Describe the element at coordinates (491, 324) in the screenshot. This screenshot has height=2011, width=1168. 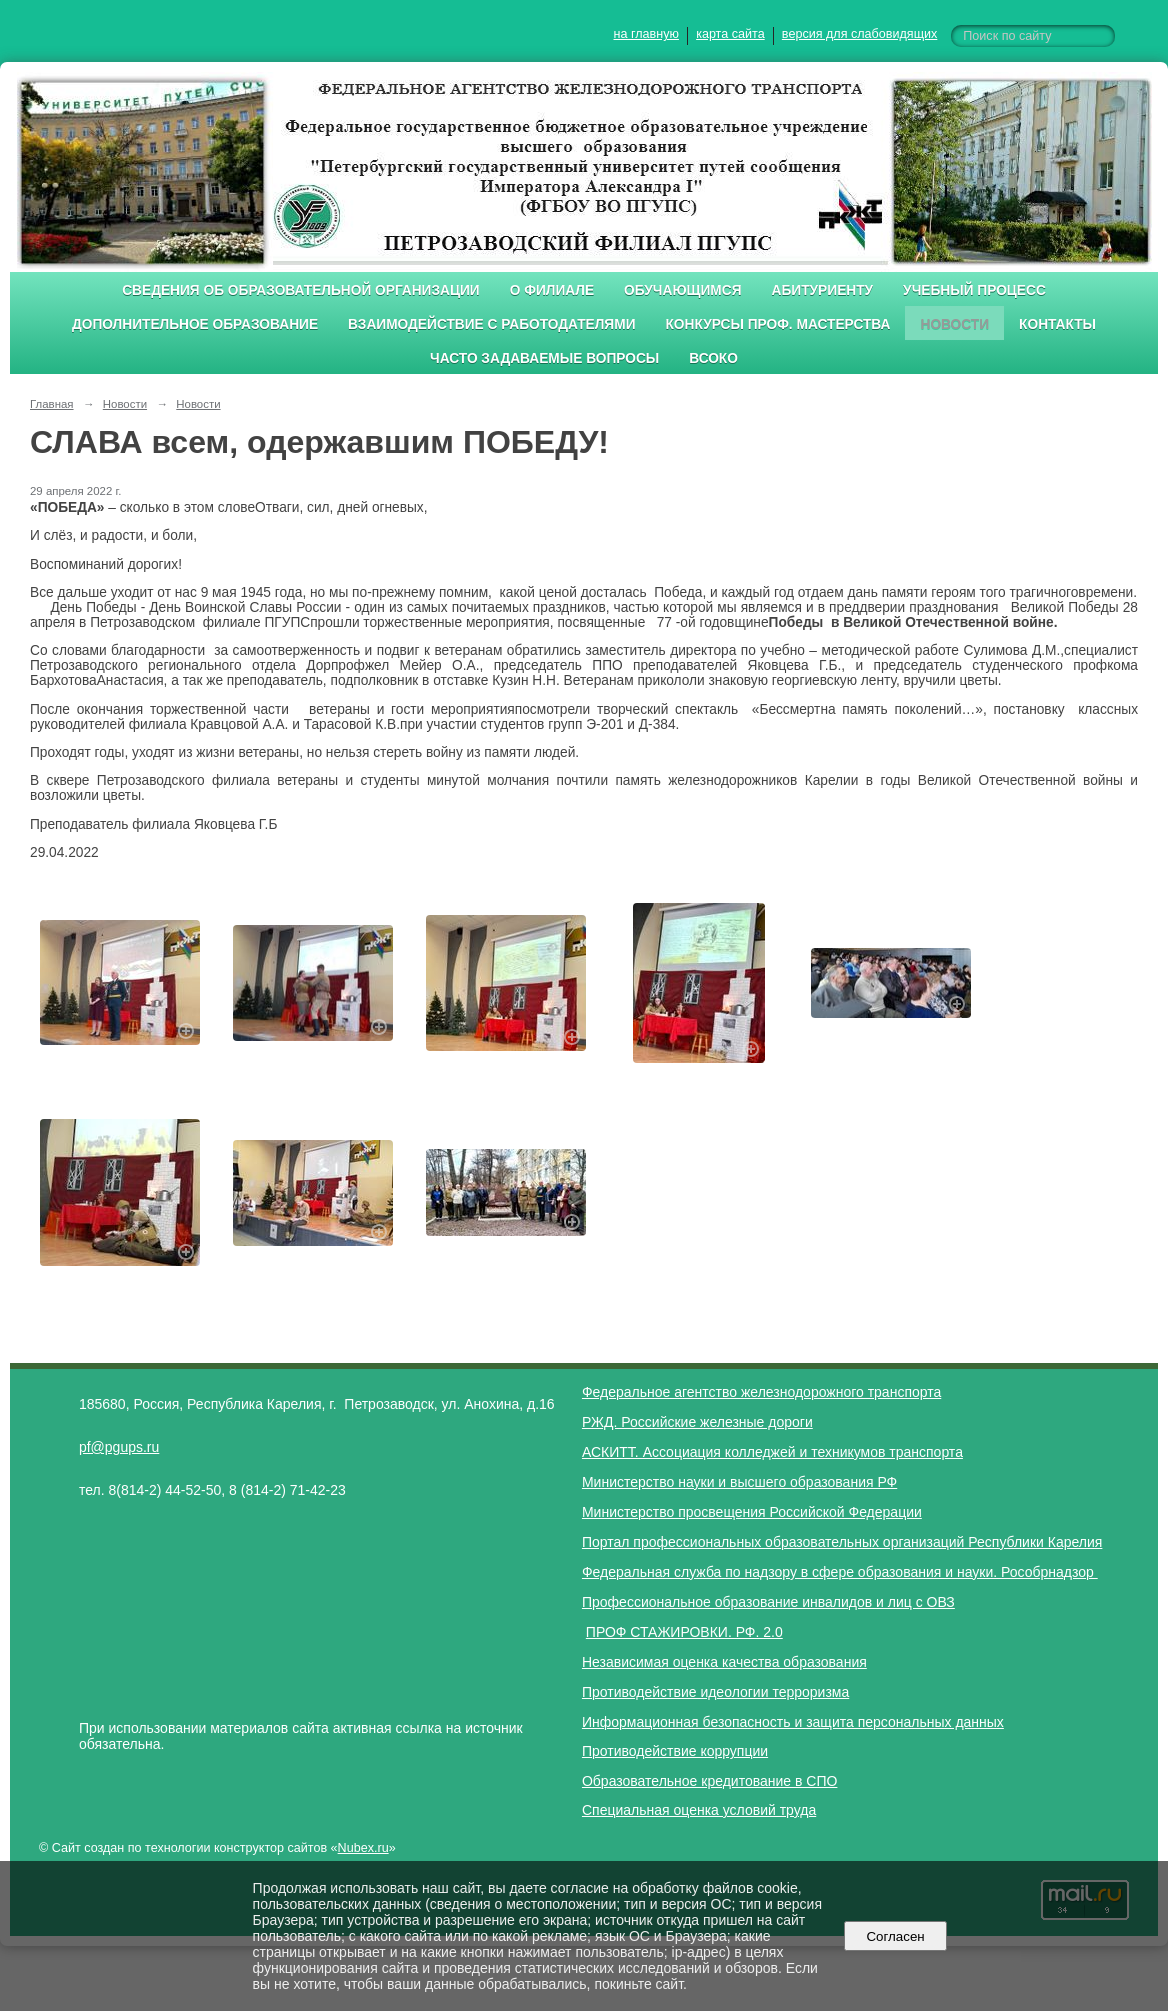
I see `Взаимодействие с работодателями` at that location.